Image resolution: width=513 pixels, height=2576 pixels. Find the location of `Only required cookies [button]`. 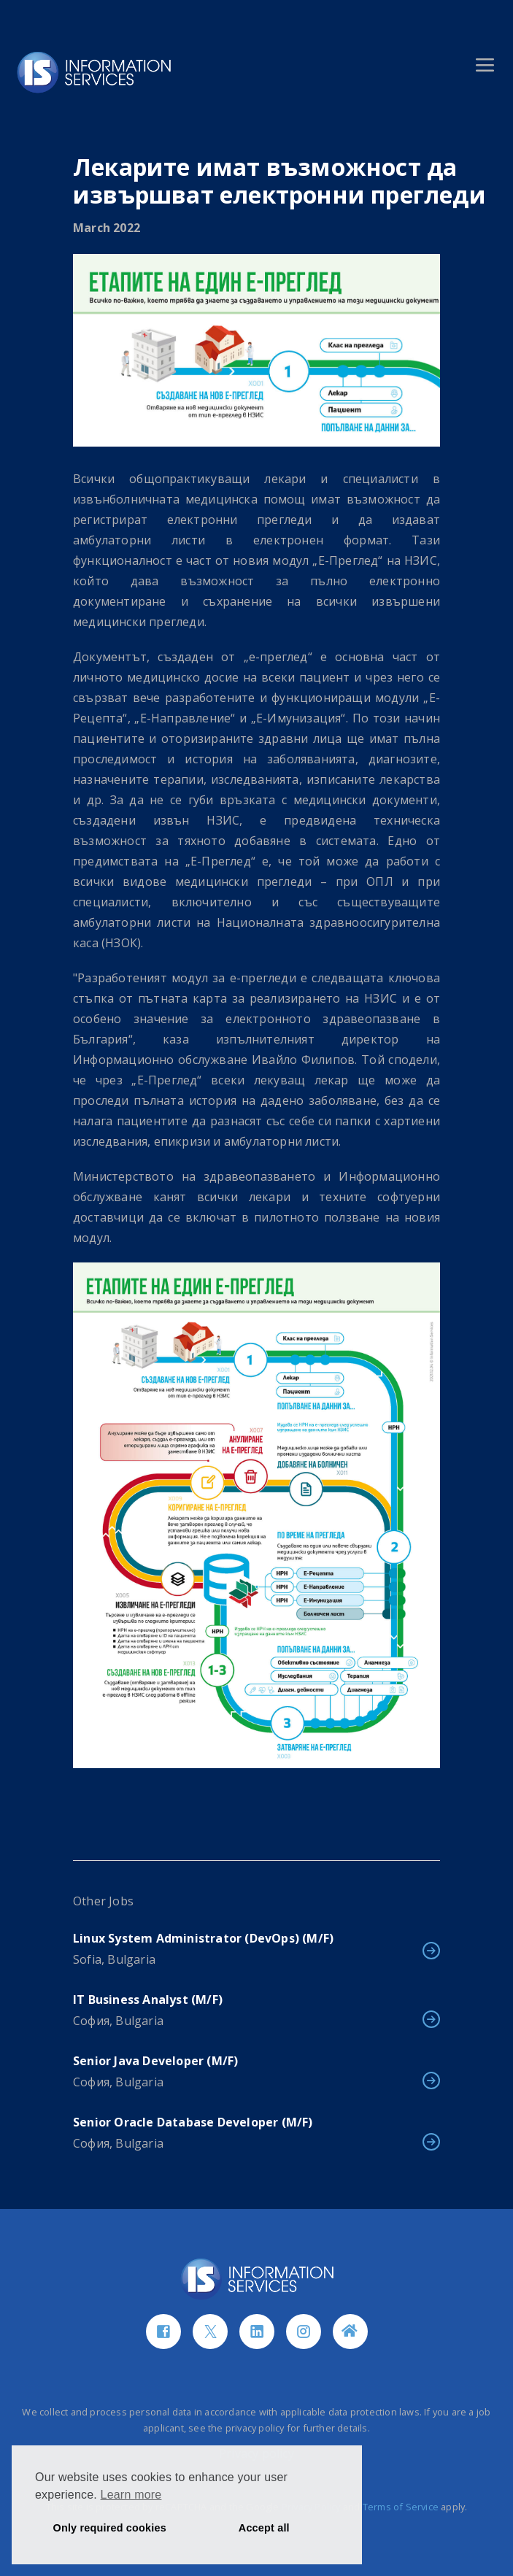

Only required cookies [button] is located at coordinates (109, 2528).